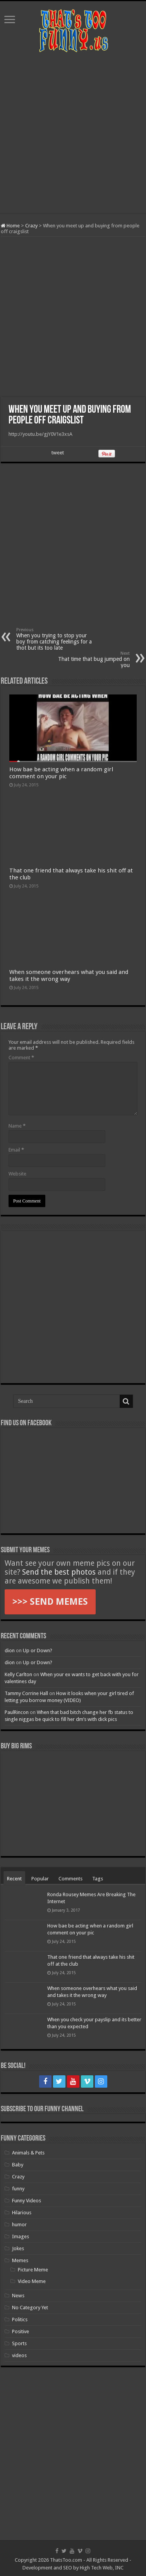 The image size is (146, 2576). I want to click on Kelly Carlton, so click(18, 1674).